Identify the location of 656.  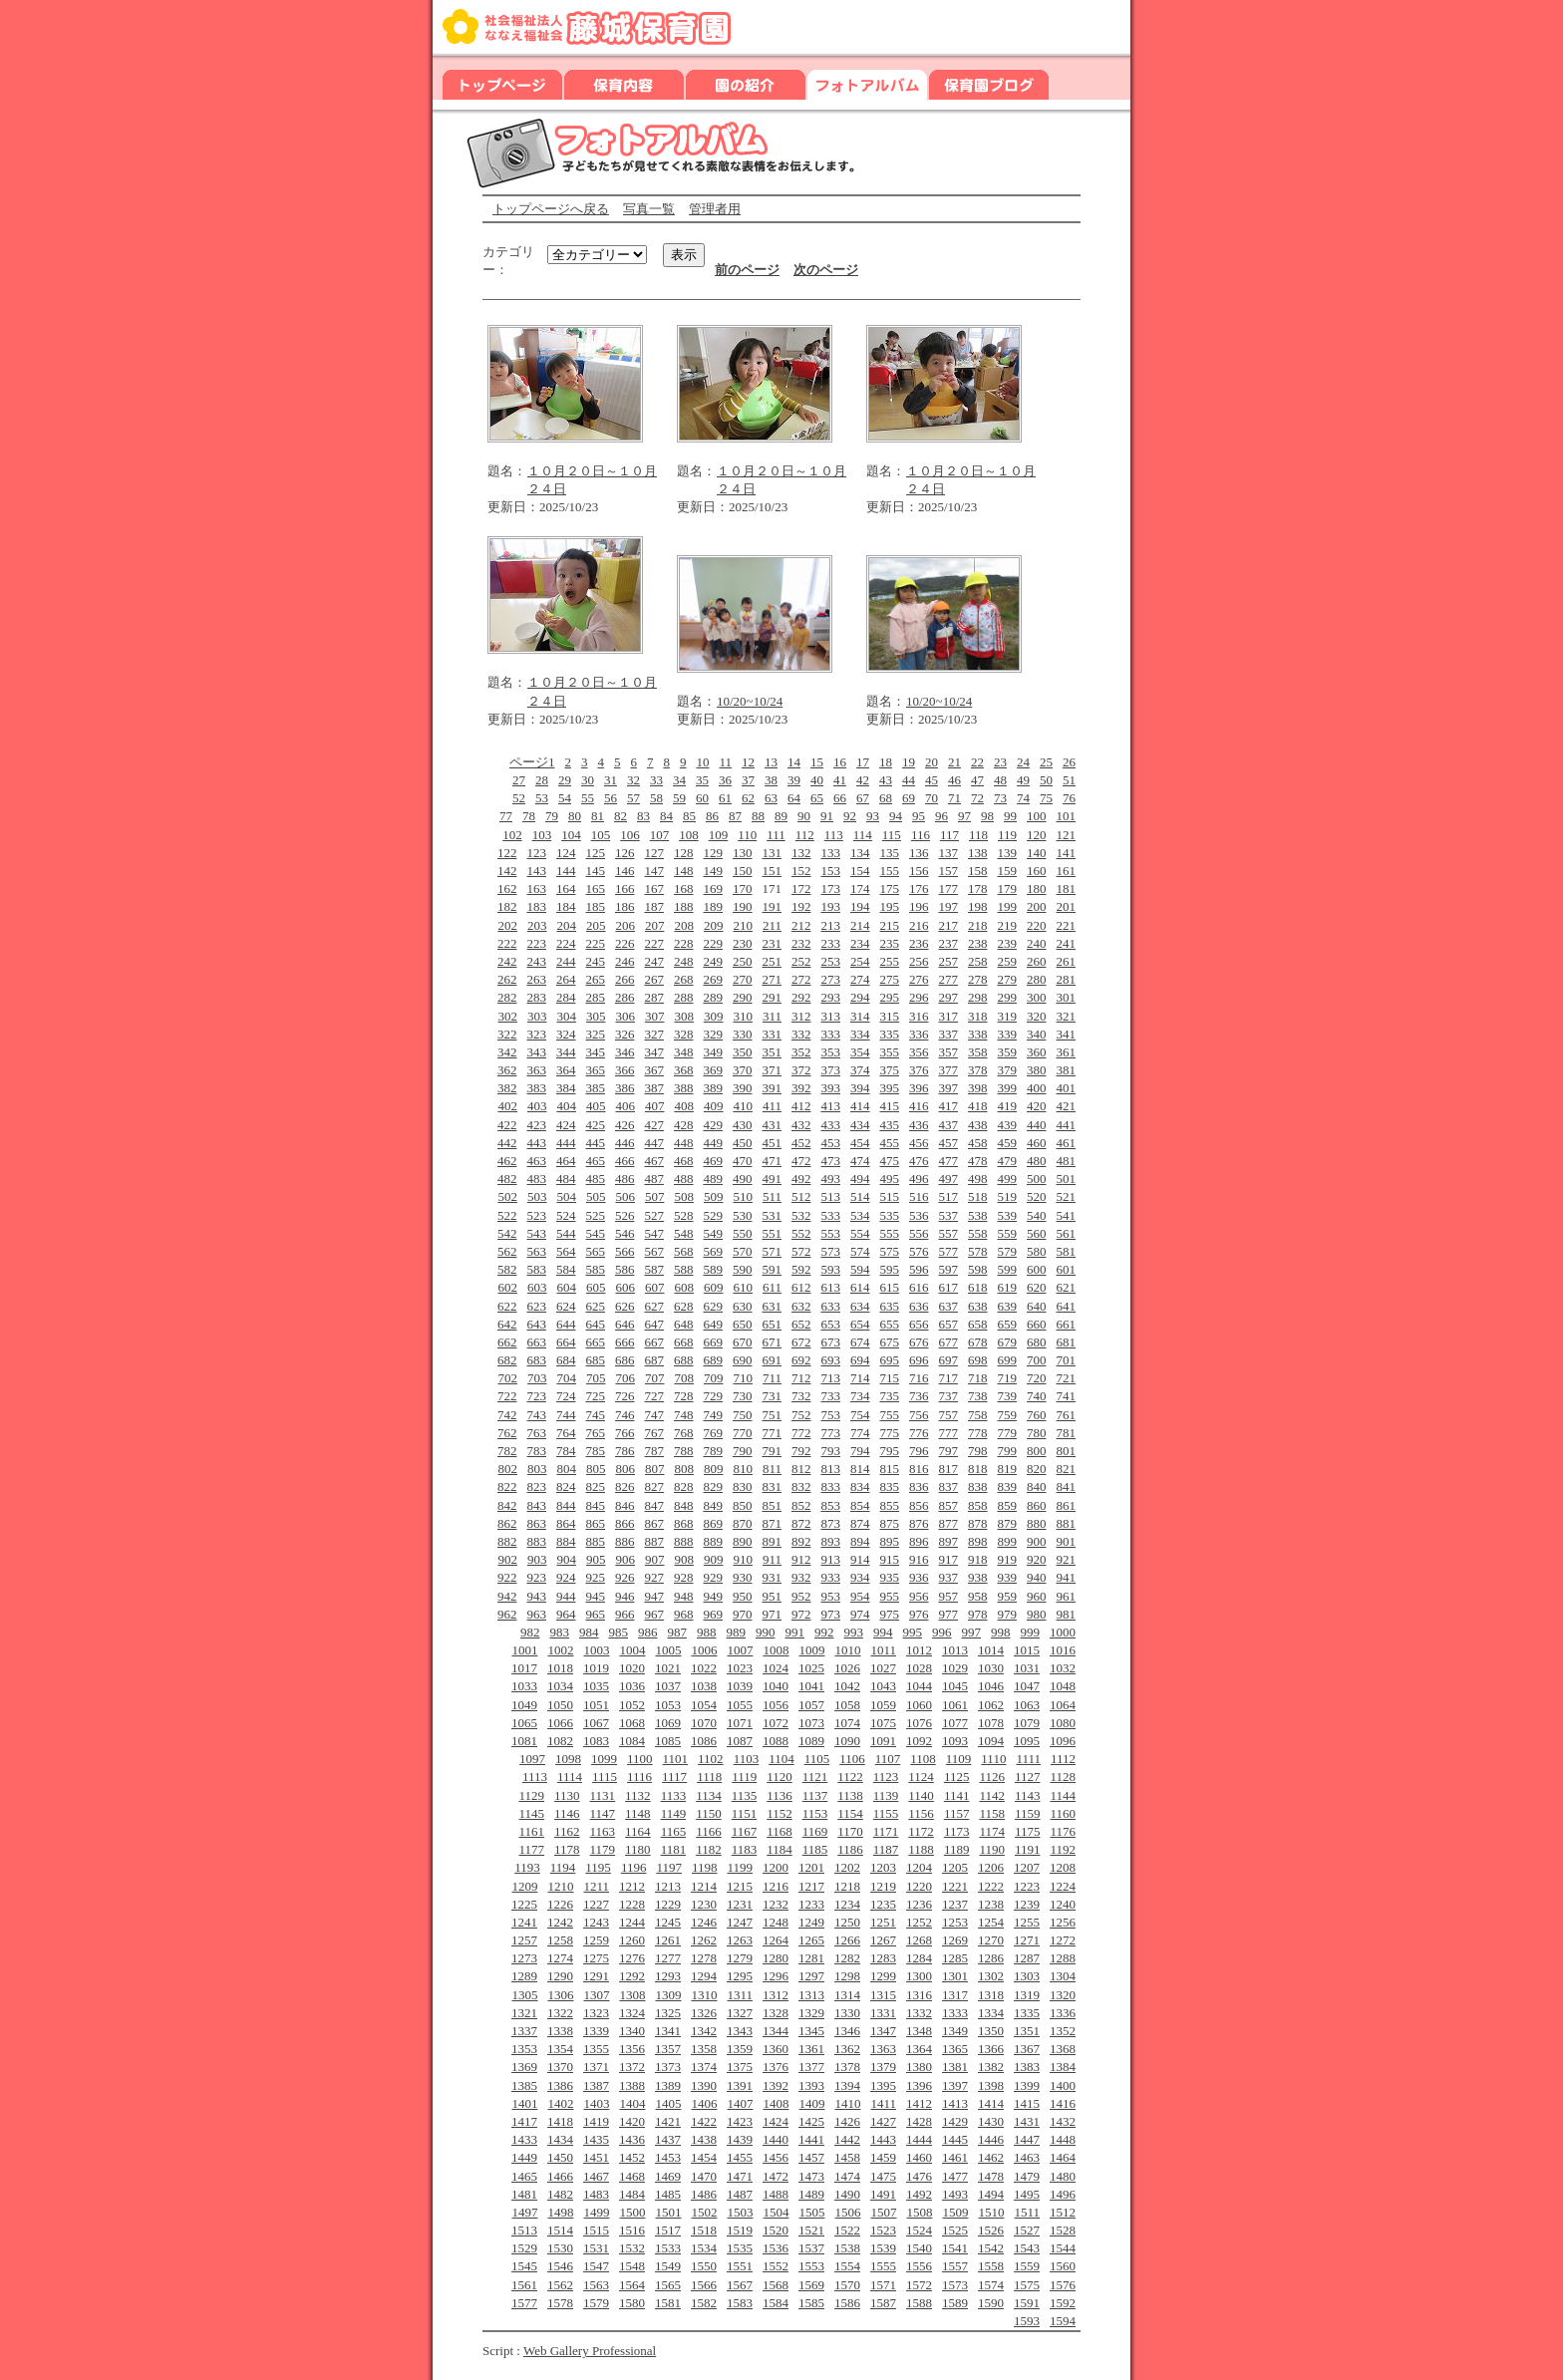
(919, 1324).